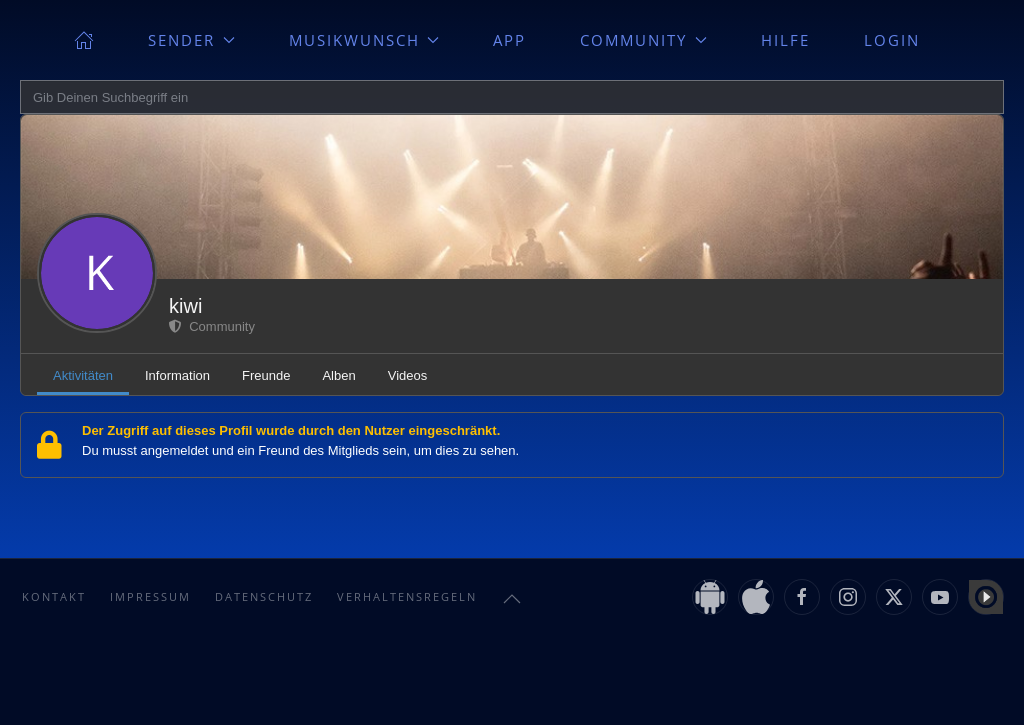  Describe the element at coordinates (291, 430) in the screenshot. I see `Der Zugriff auf dieses Profil wurde durch den Nutzer eingeschränkt.` at that location.